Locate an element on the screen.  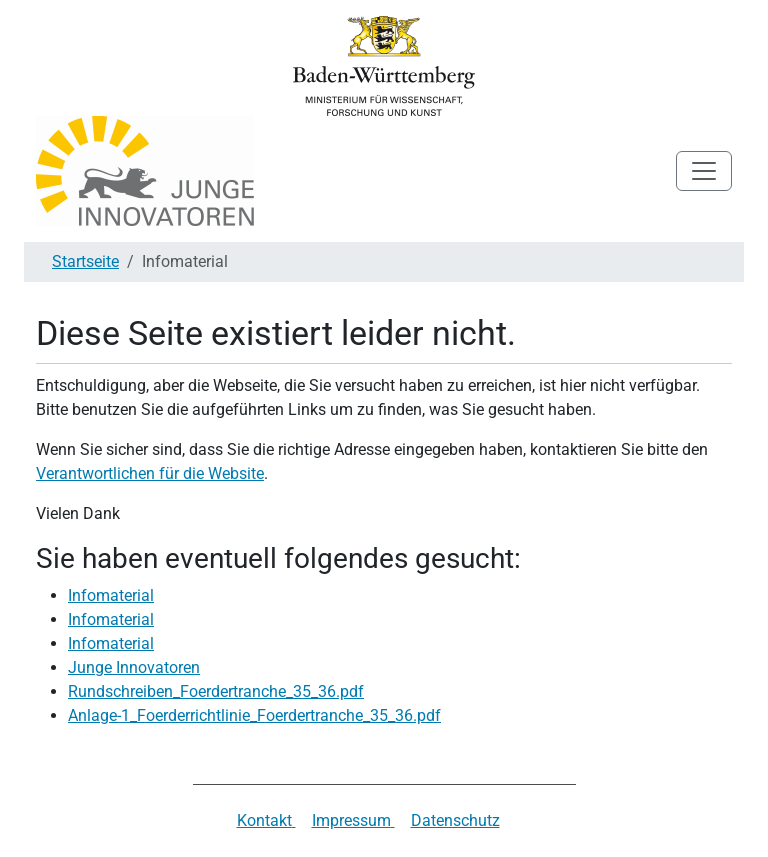
Verantwortlichen für die Website is located at coordinates (150, 473).